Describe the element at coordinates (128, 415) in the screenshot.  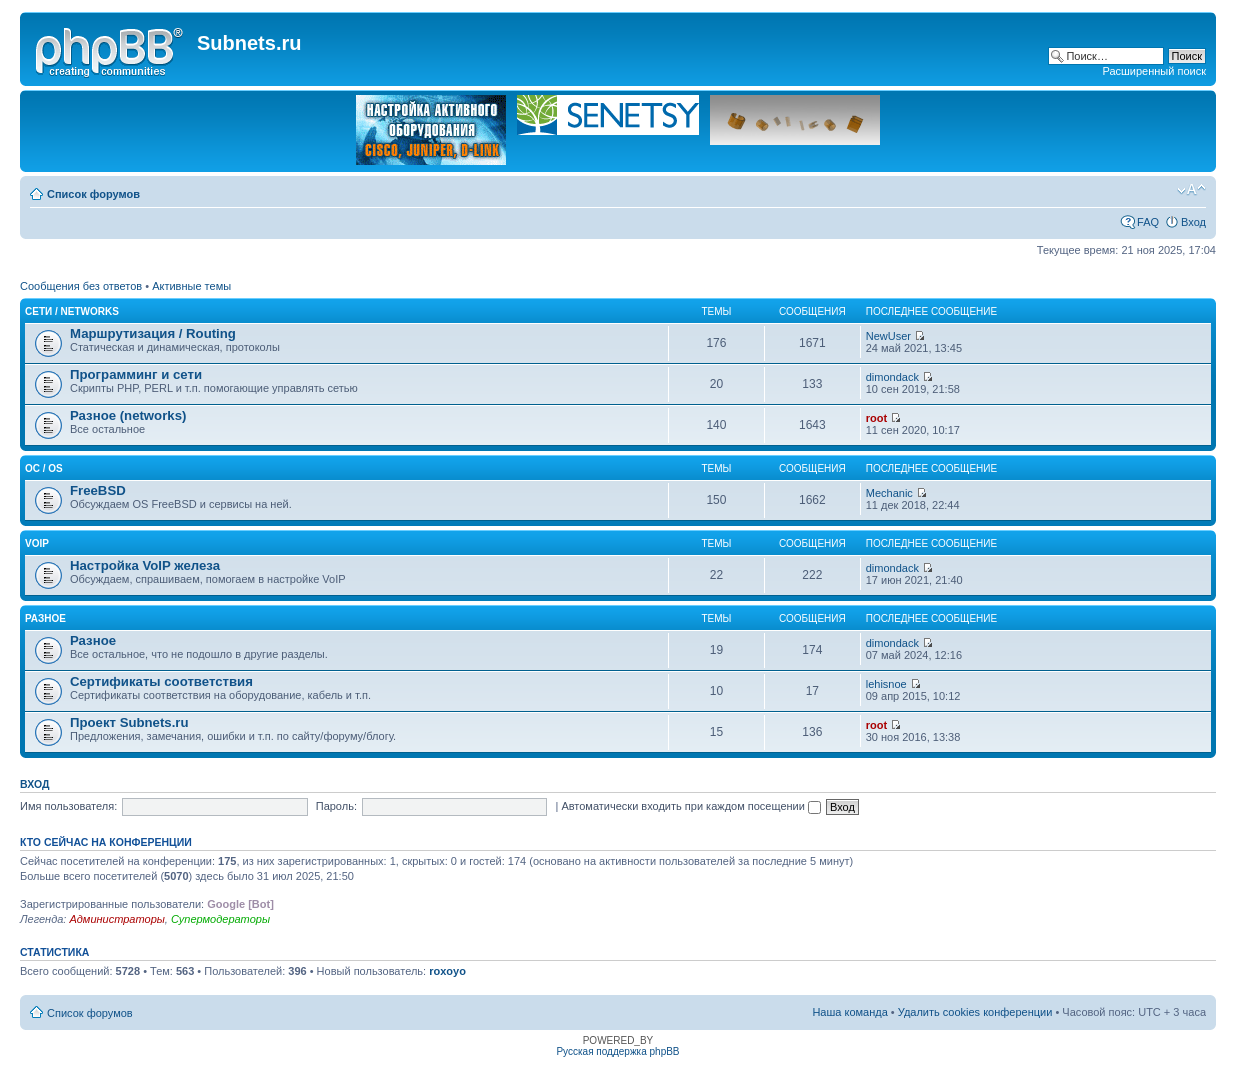
I see `Разное (networks)` at that location.